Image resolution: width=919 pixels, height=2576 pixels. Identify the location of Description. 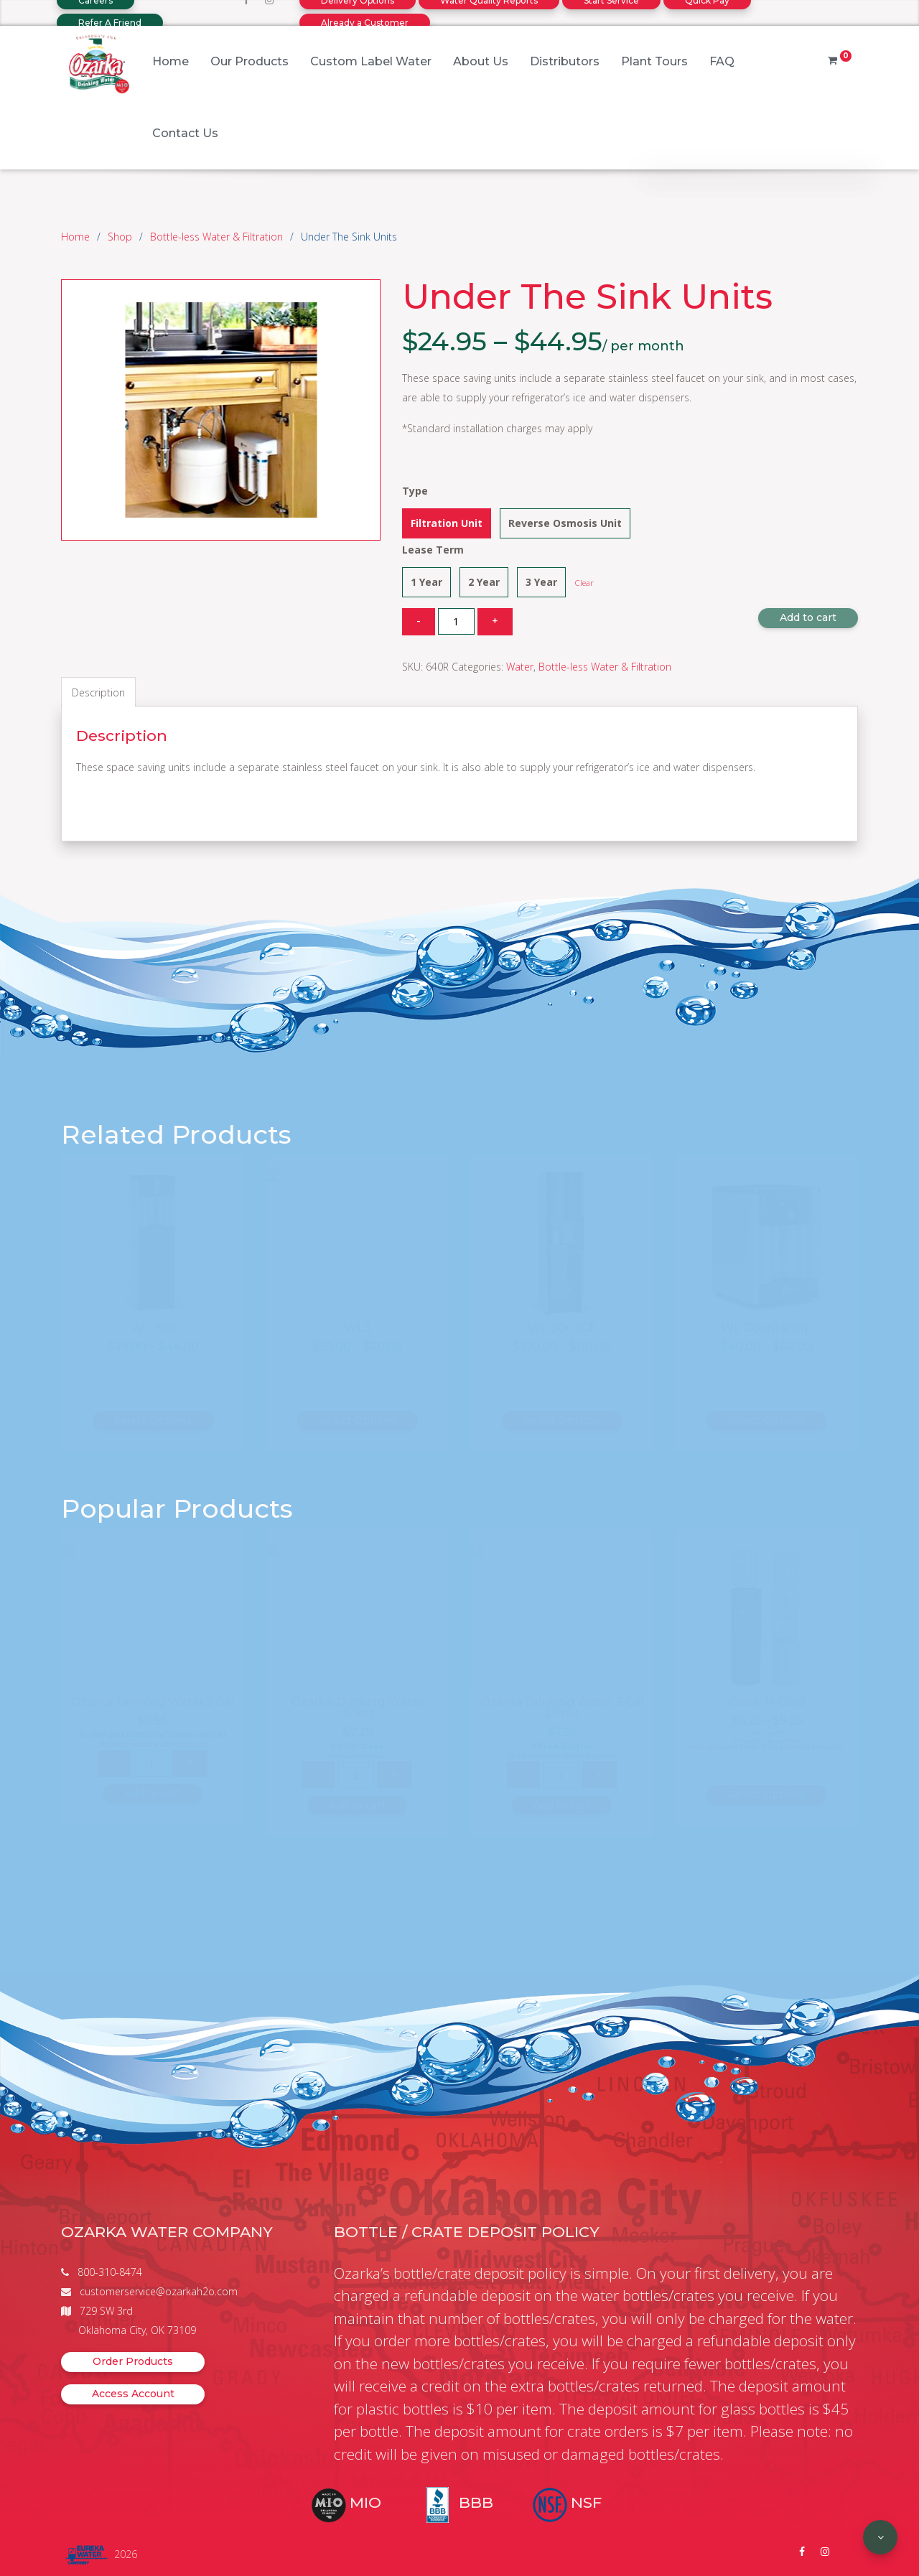
(98, 692).